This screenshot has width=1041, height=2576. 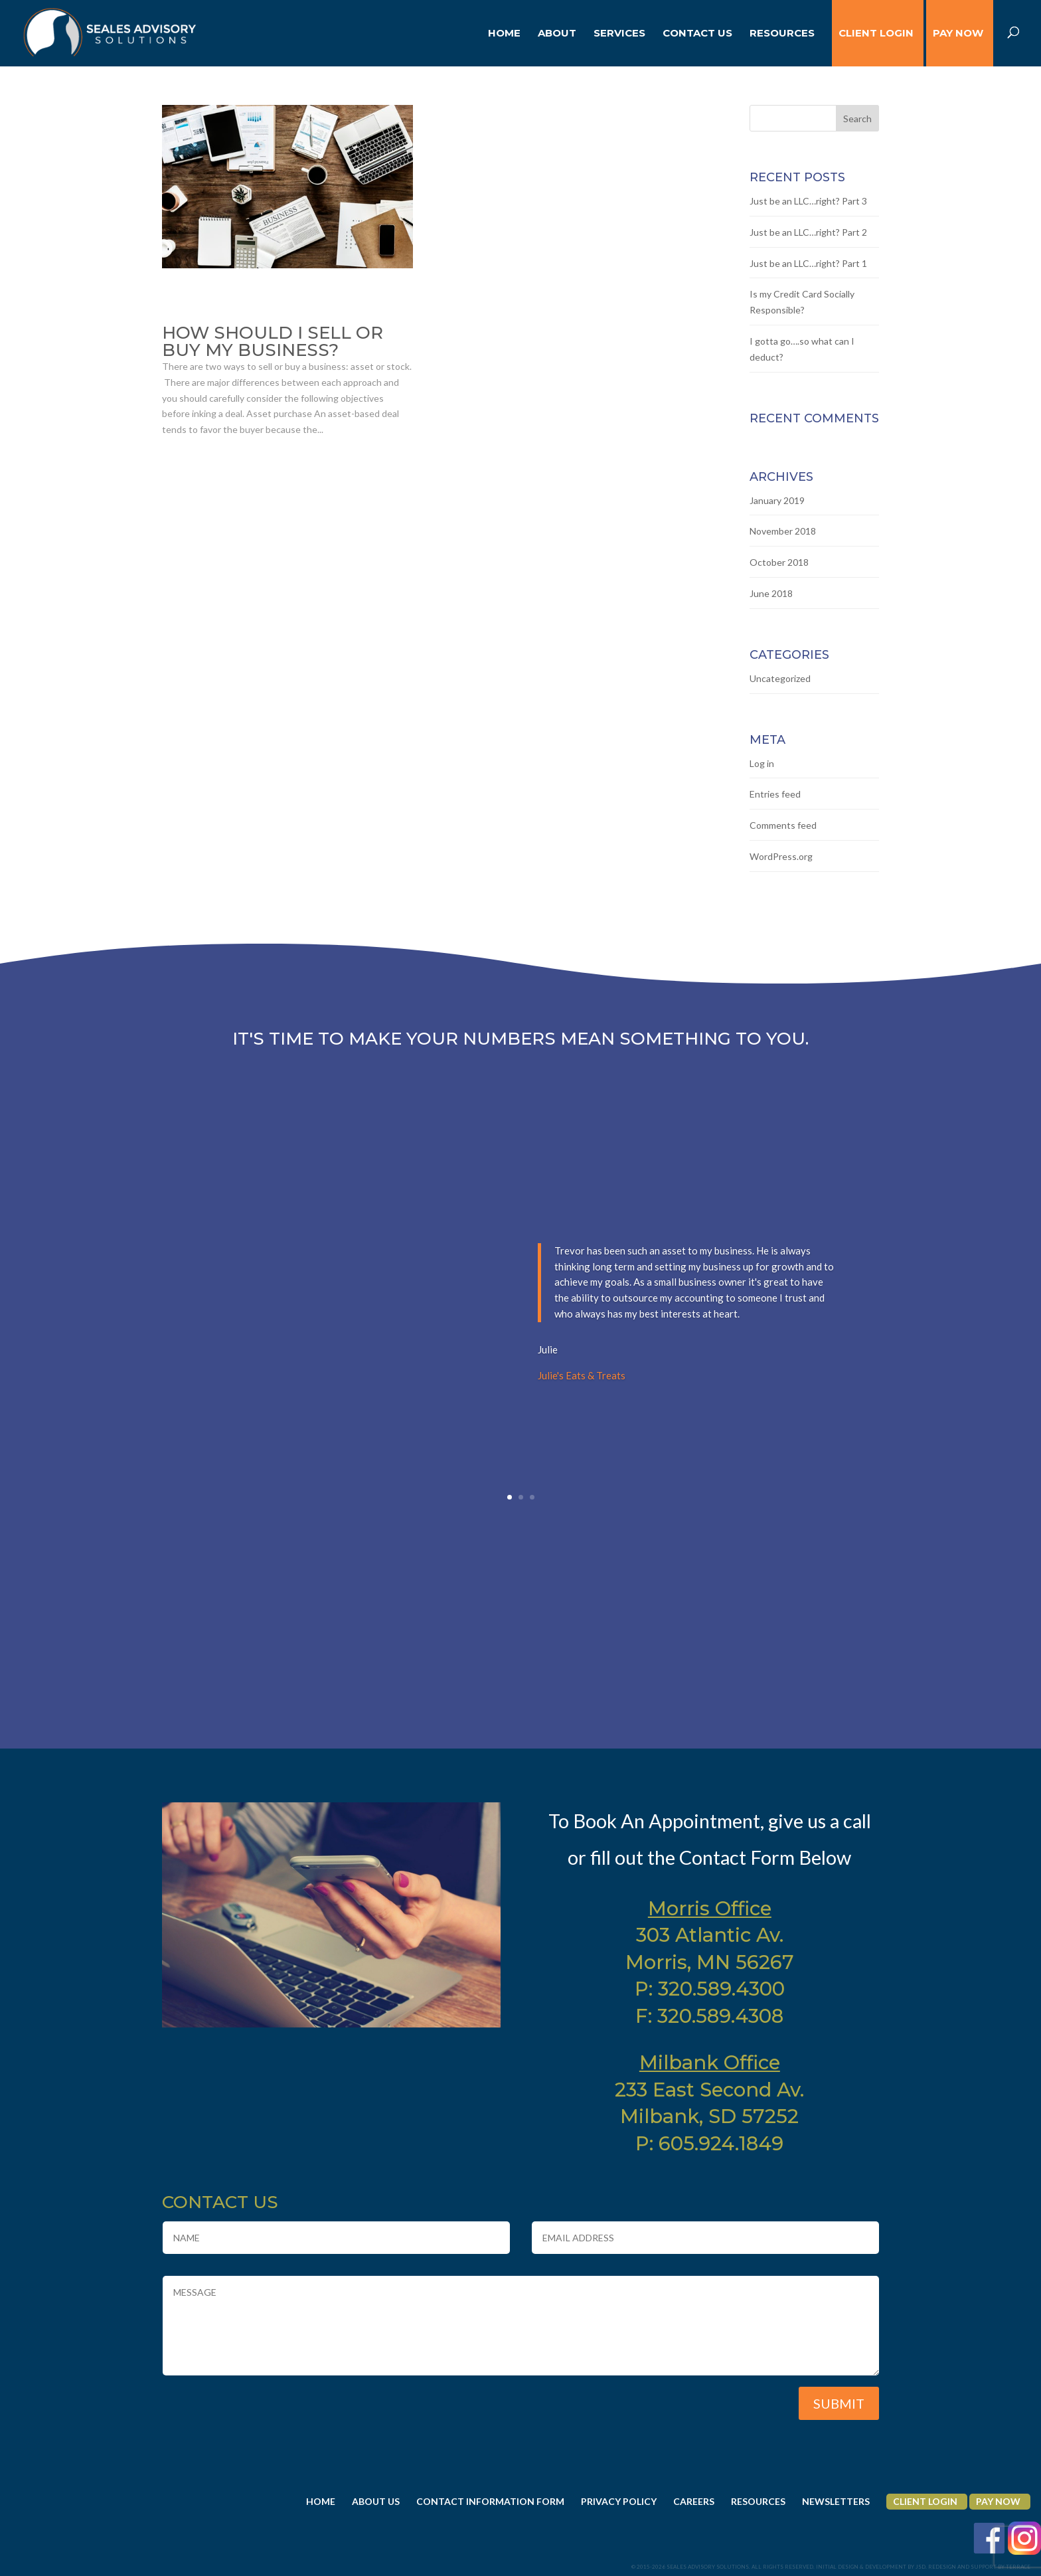 I want to click on Log in, so click(x=762, y=763).